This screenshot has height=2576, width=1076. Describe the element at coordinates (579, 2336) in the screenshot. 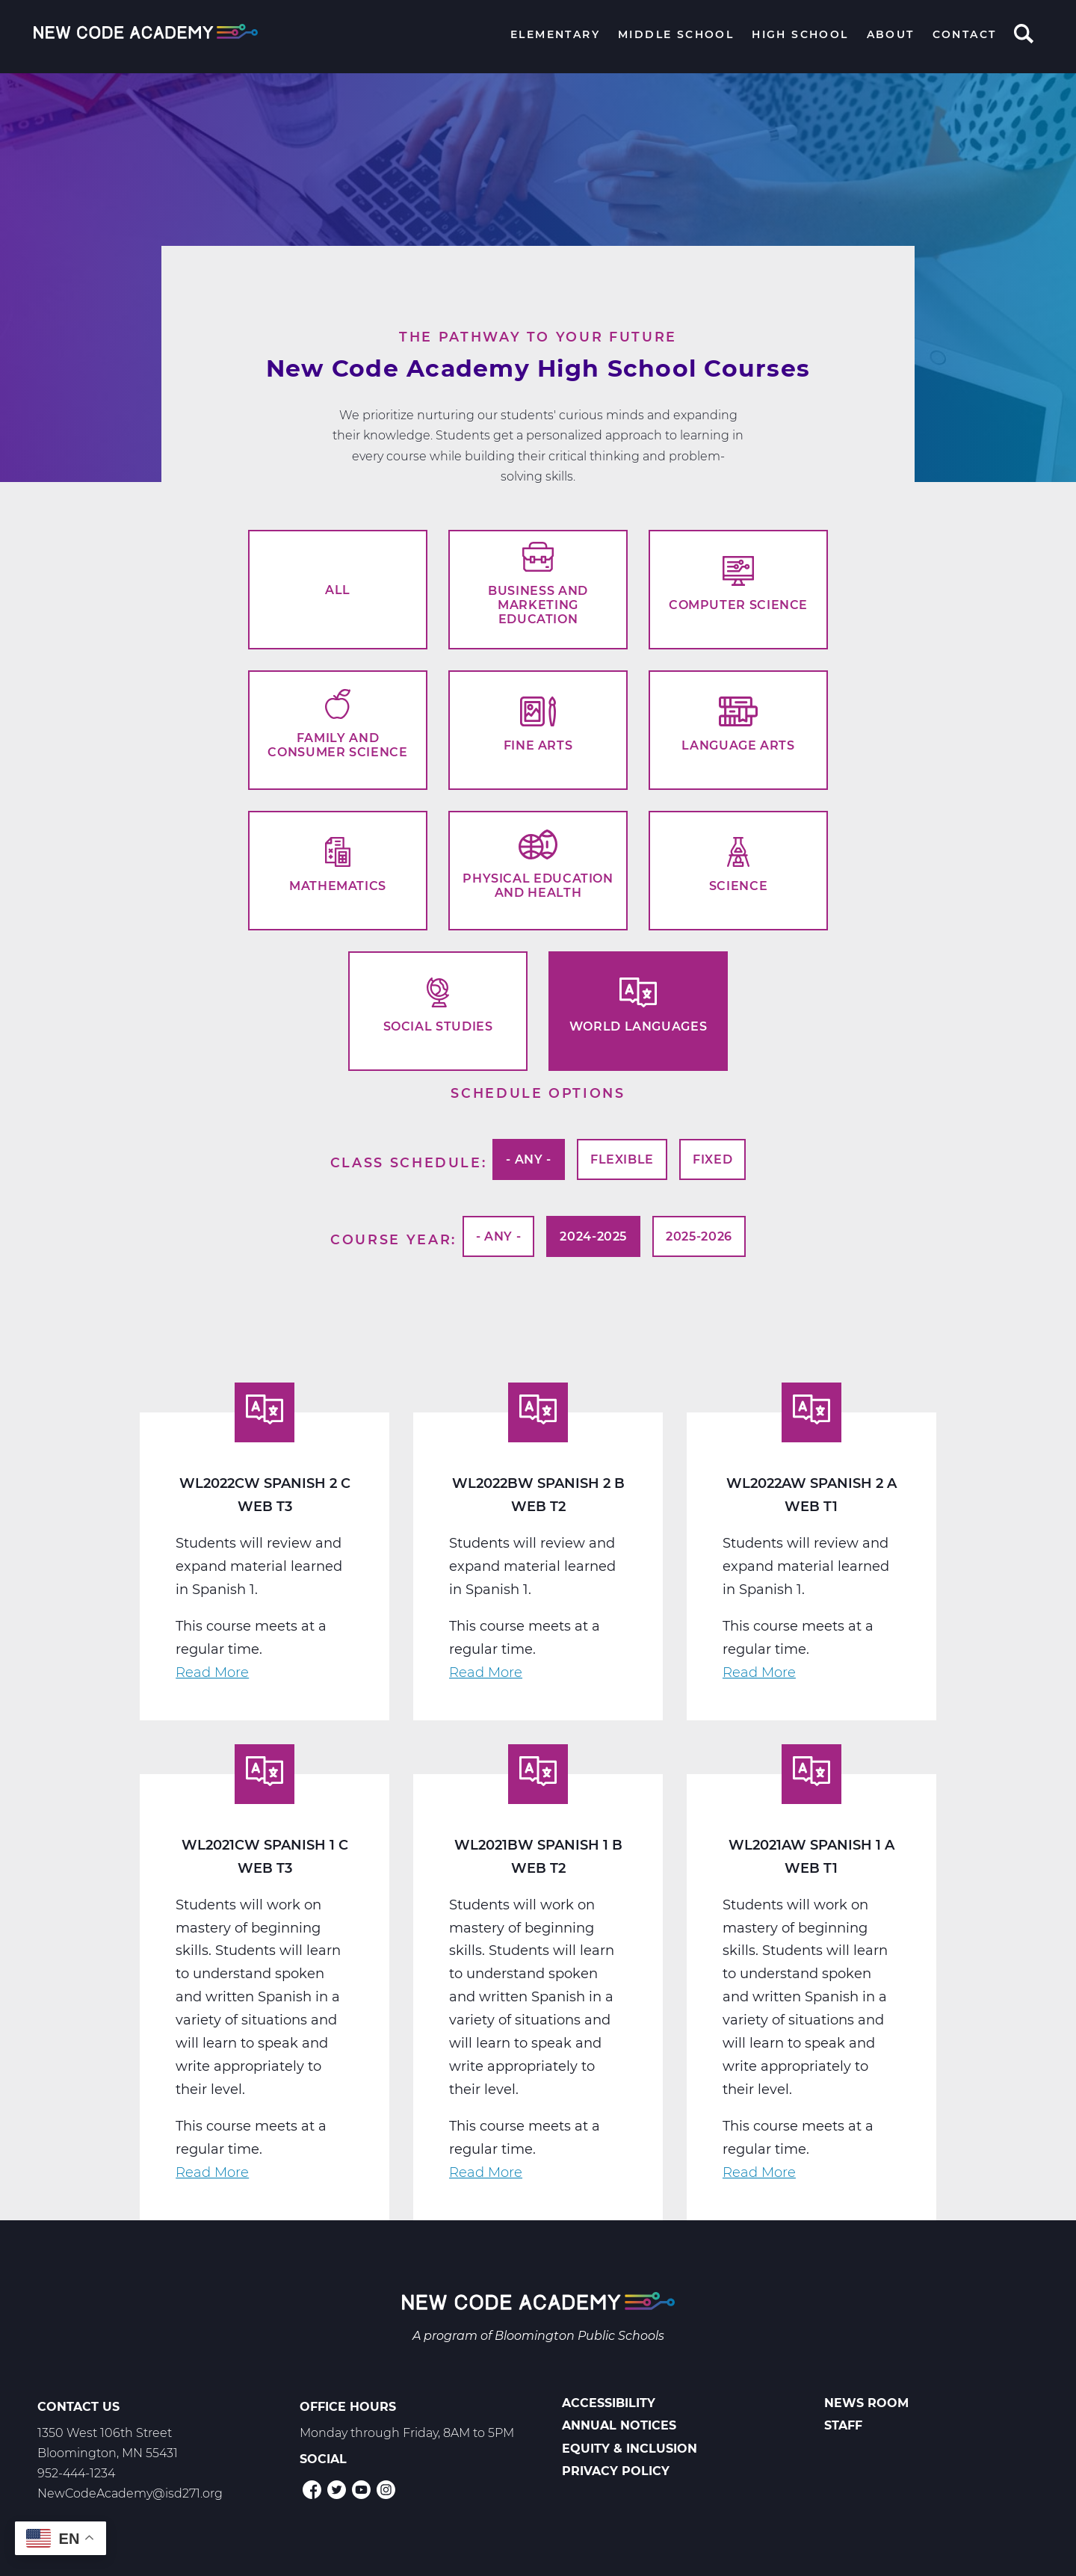

I see `Bloomington Public Schools` at that location.